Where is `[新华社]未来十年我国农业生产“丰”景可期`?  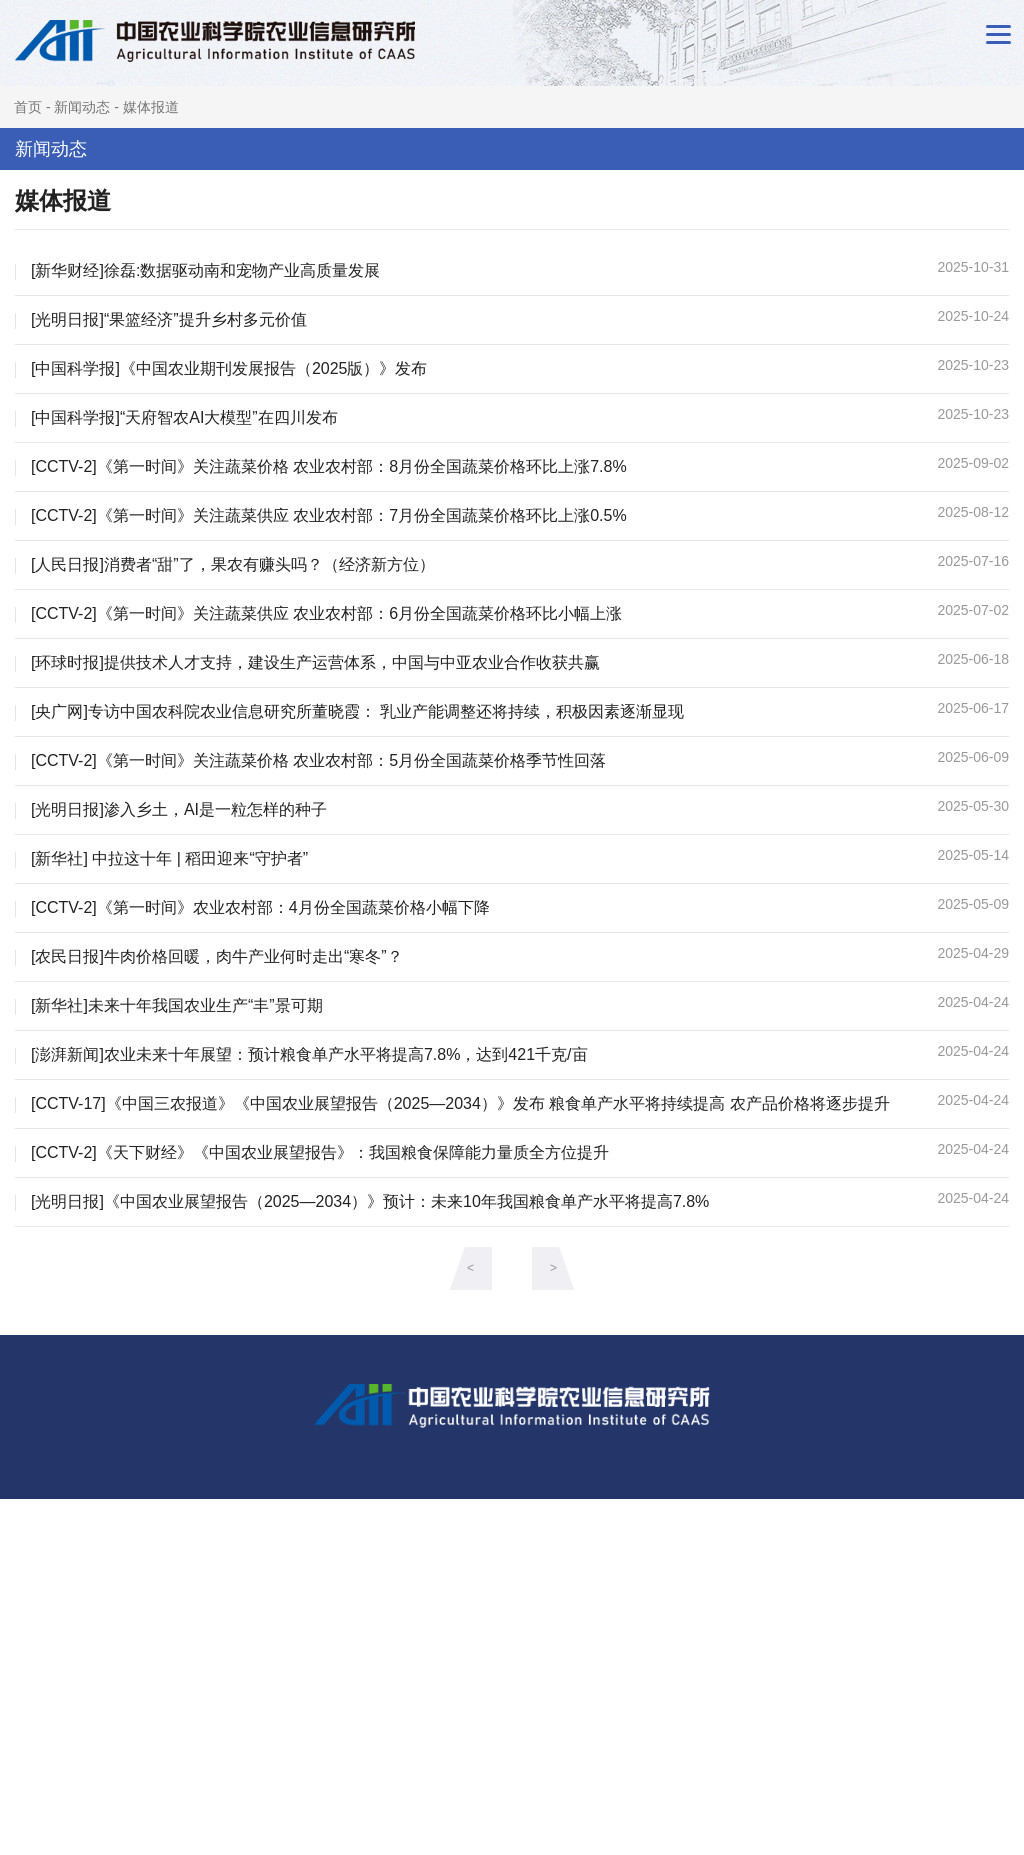
[新华社]未来十年我国农业生产“丰”景可期 is located at coordinates (177, 1005).